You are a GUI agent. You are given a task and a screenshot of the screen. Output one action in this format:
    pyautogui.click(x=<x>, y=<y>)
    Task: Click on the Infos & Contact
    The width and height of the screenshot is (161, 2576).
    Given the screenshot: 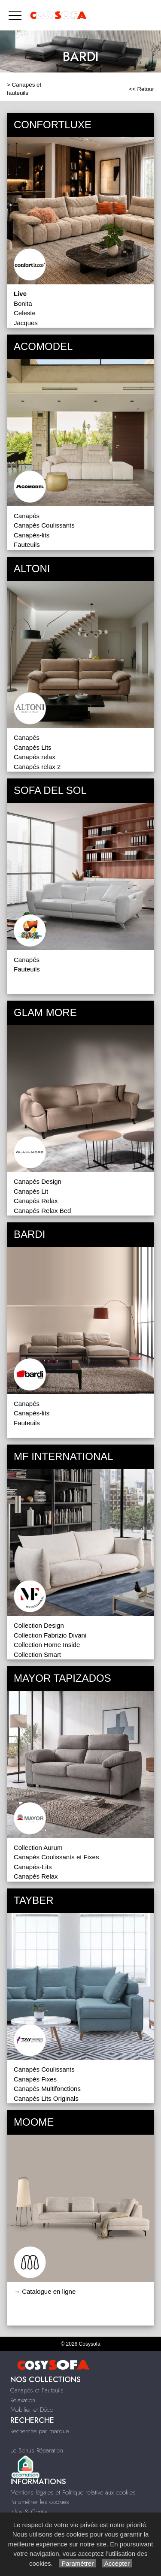 What is the action you would take?
    pyautogui.click(x=30, y=2511)
    